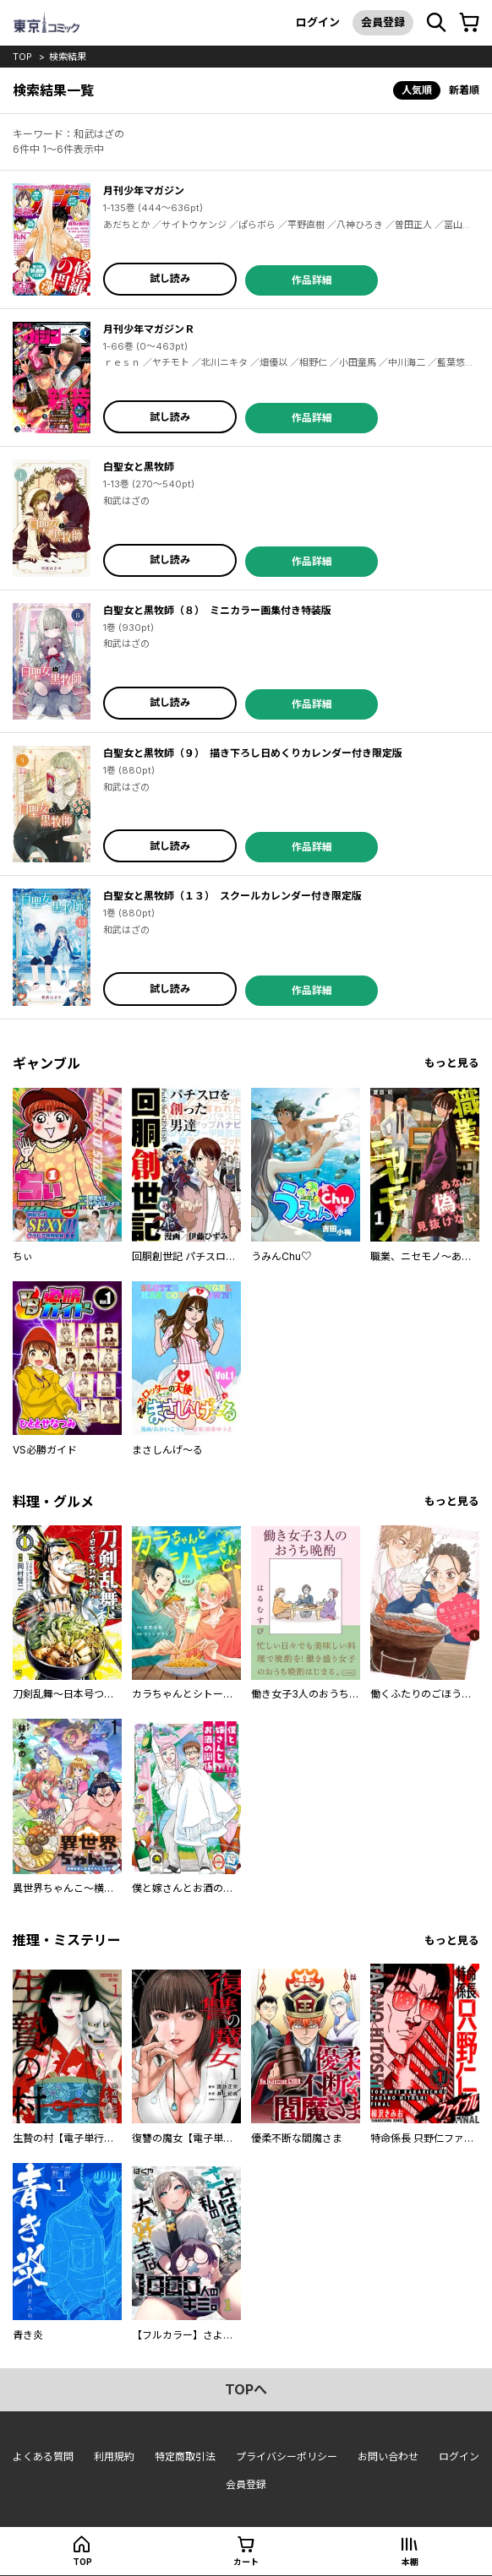 This screenshot has width=492, height=2576. What do you see at coordinates (143, 190) in the screenshot?
I see `月刊少年マガジン` at bounding box center [143, 190].